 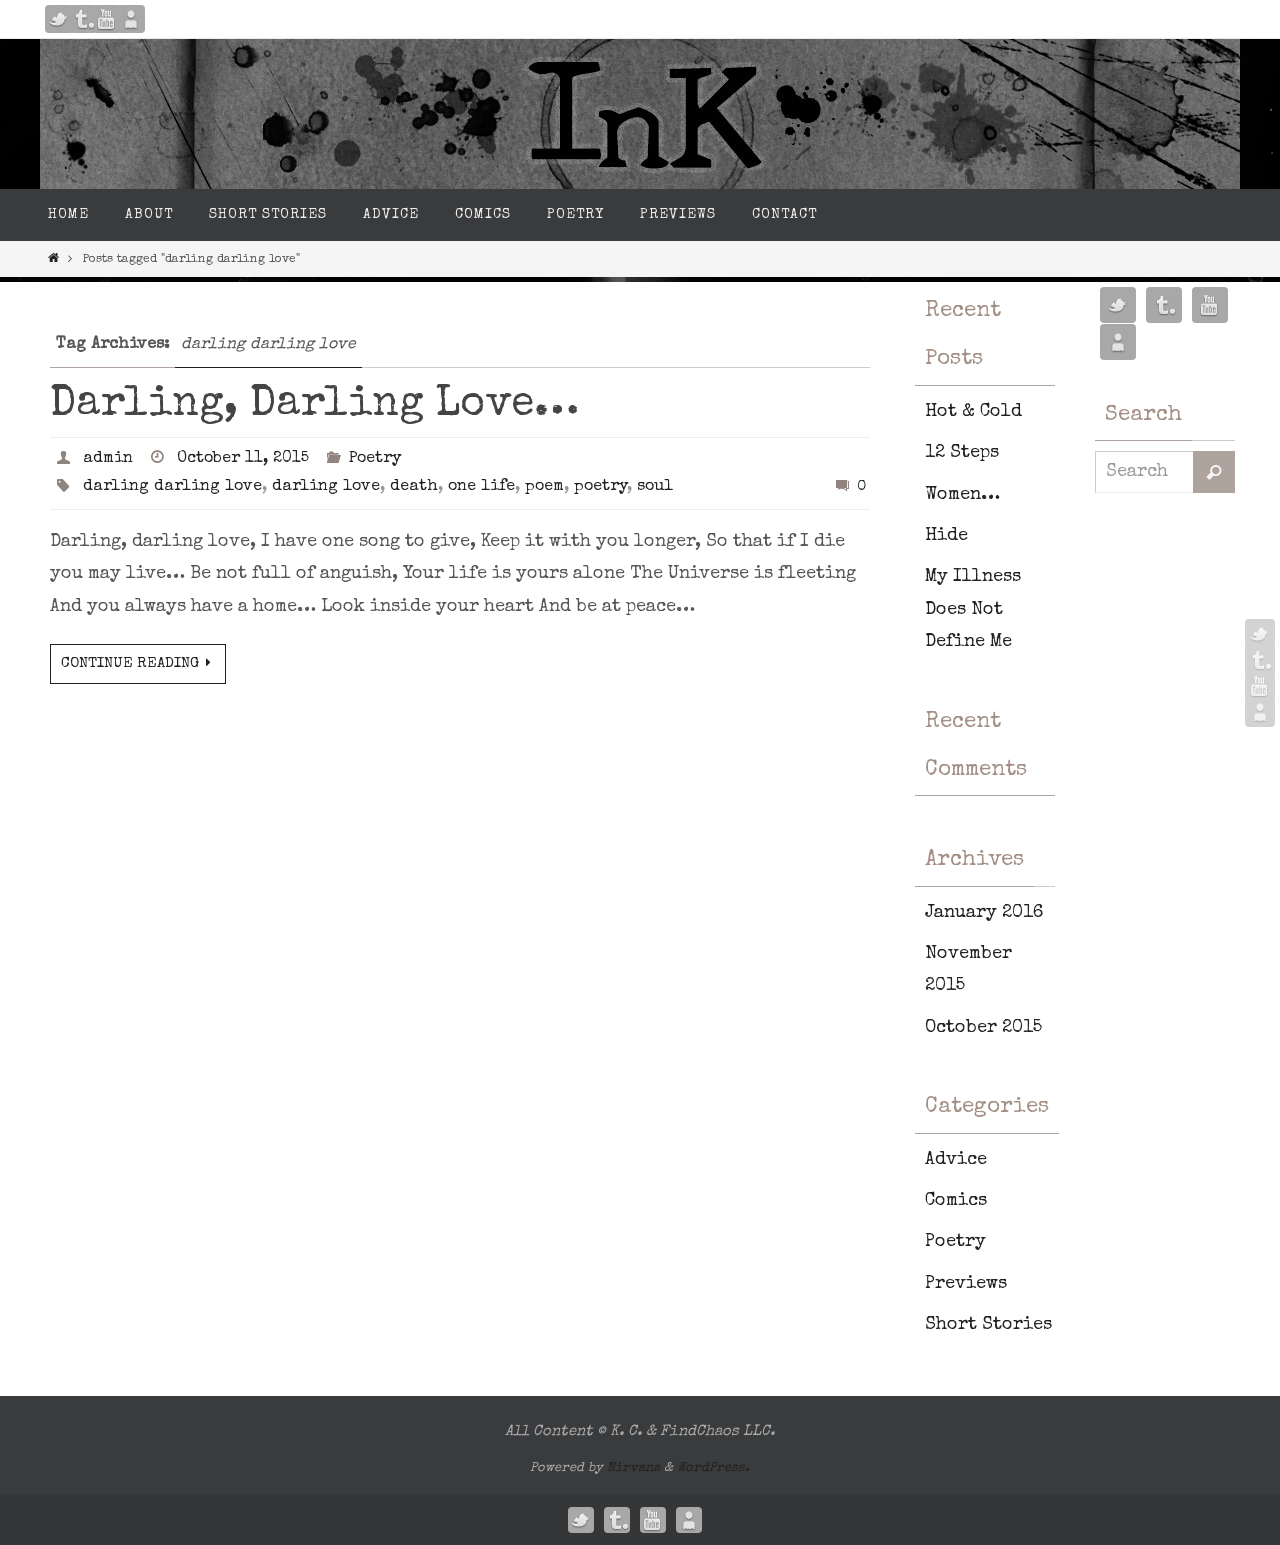 I want to click on poem, so click(x=544, y=487).